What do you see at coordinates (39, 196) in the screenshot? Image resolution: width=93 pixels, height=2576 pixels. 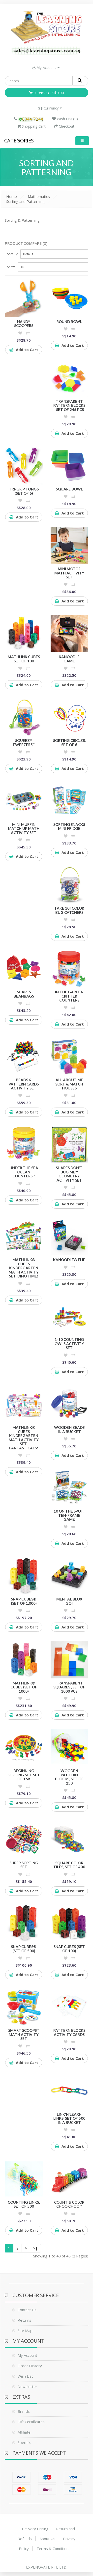 I see `Mathematics` at bounding box center [39, 196].